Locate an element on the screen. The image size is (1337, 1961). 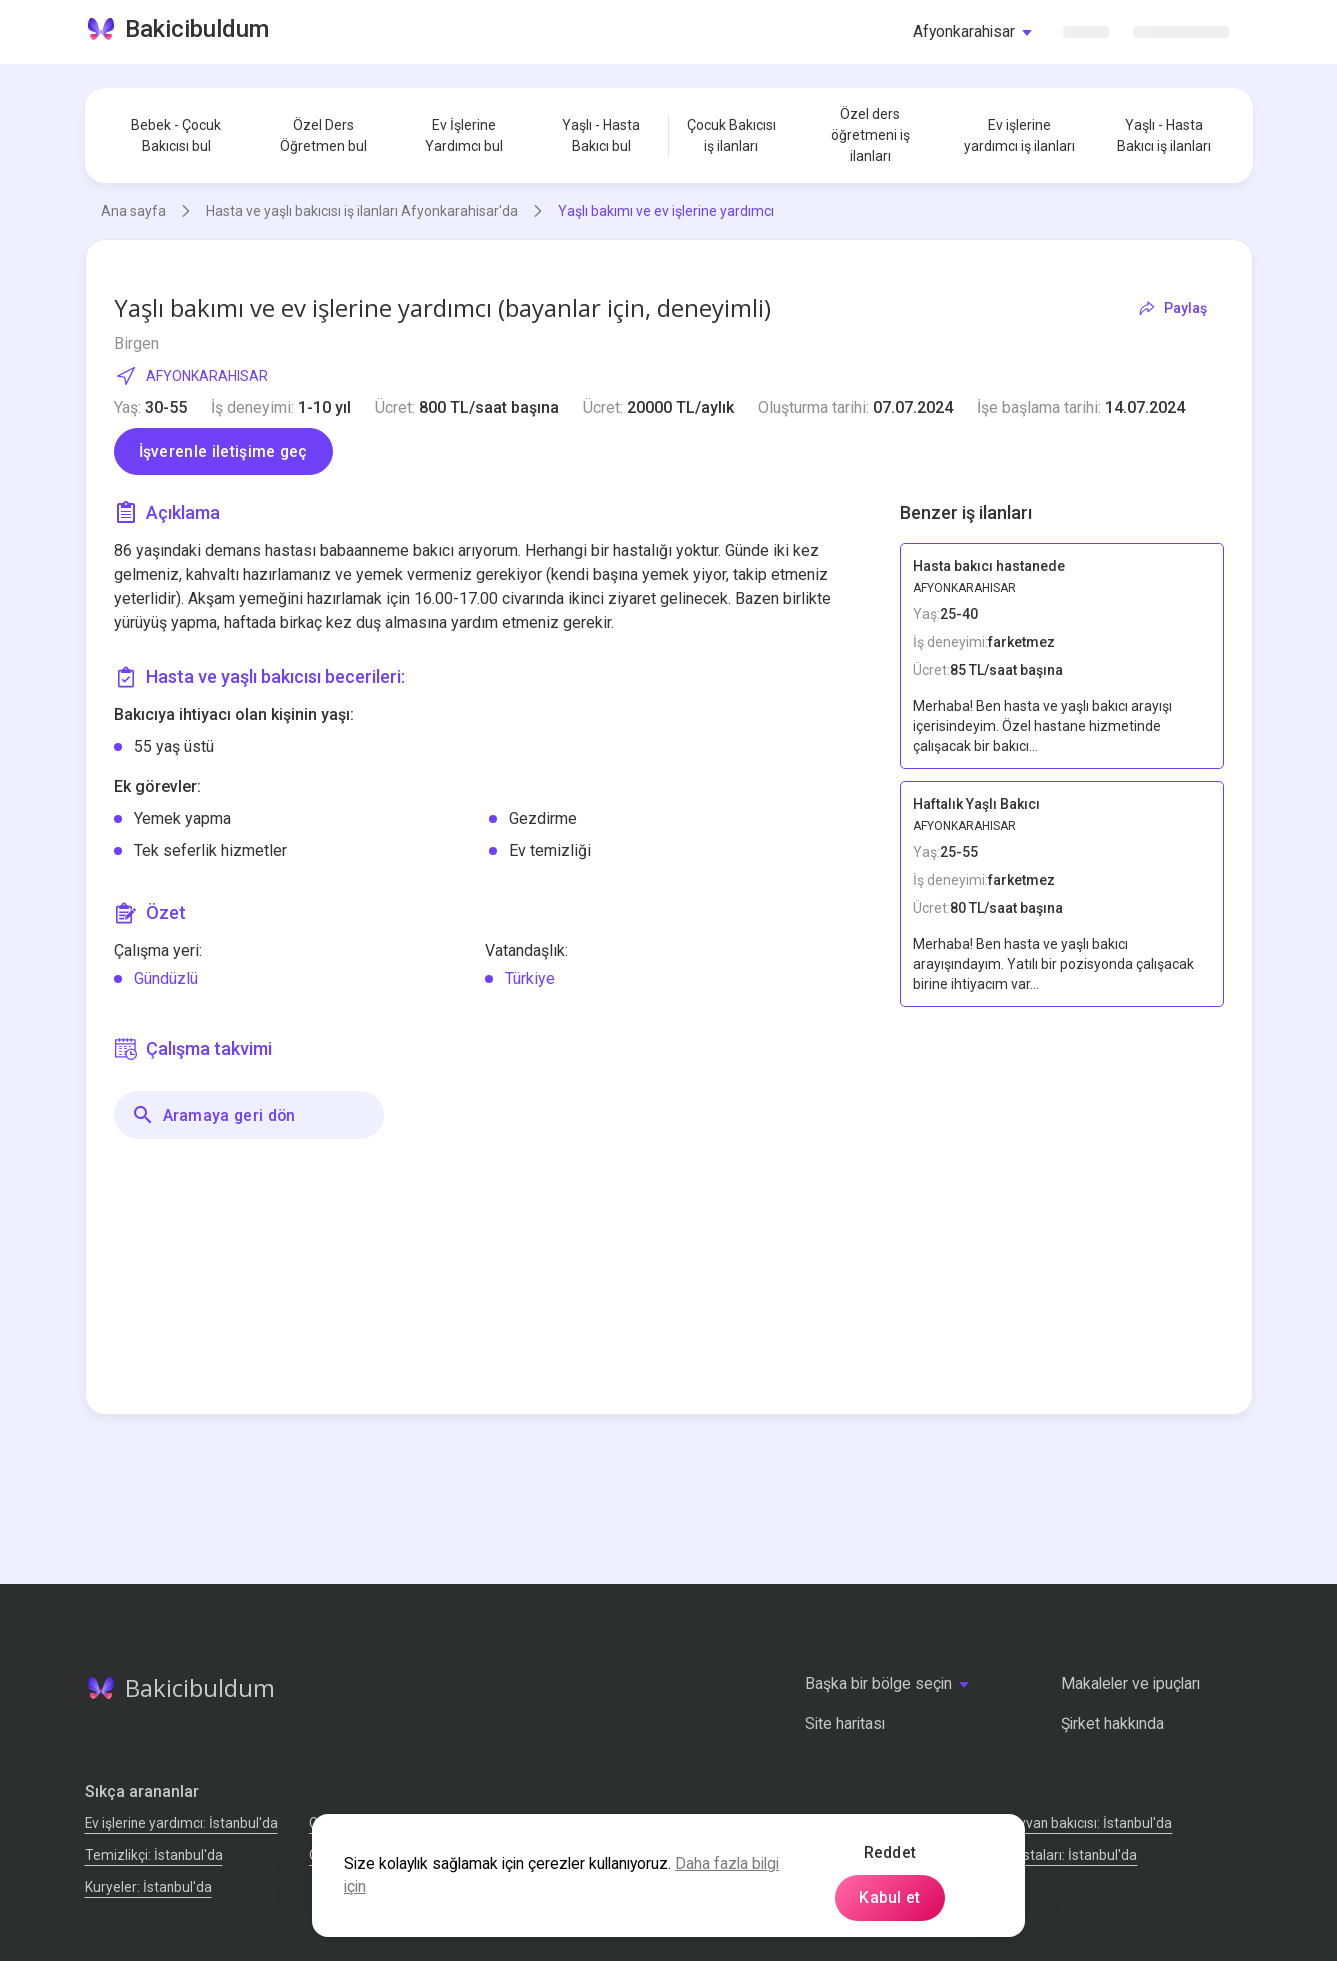
Evcil hayvan bakıcısı: İstanbul'da is located at coordinates (1073, 1823).